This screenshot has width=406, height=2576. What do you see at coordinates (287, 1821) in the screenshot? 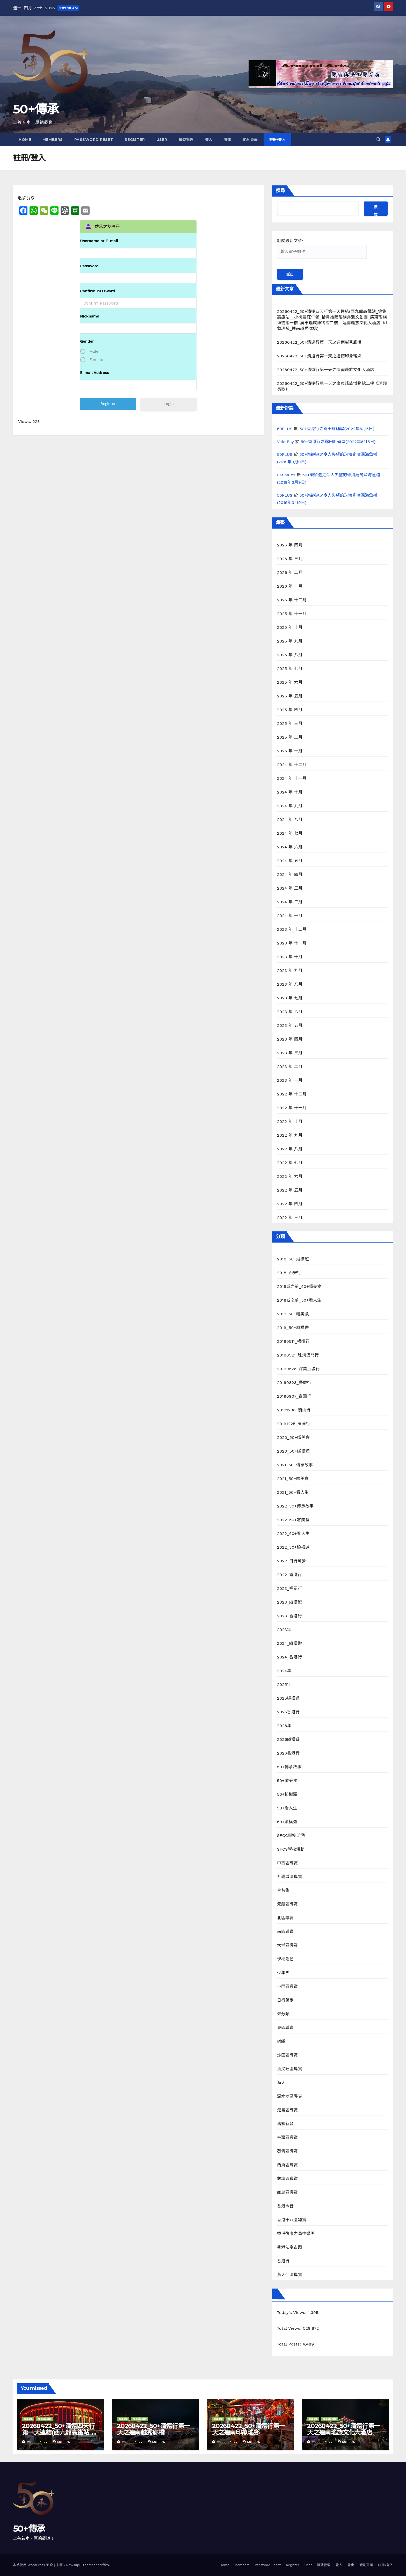
I see `50+縱橫遊` at bounding box center [287, 1821].